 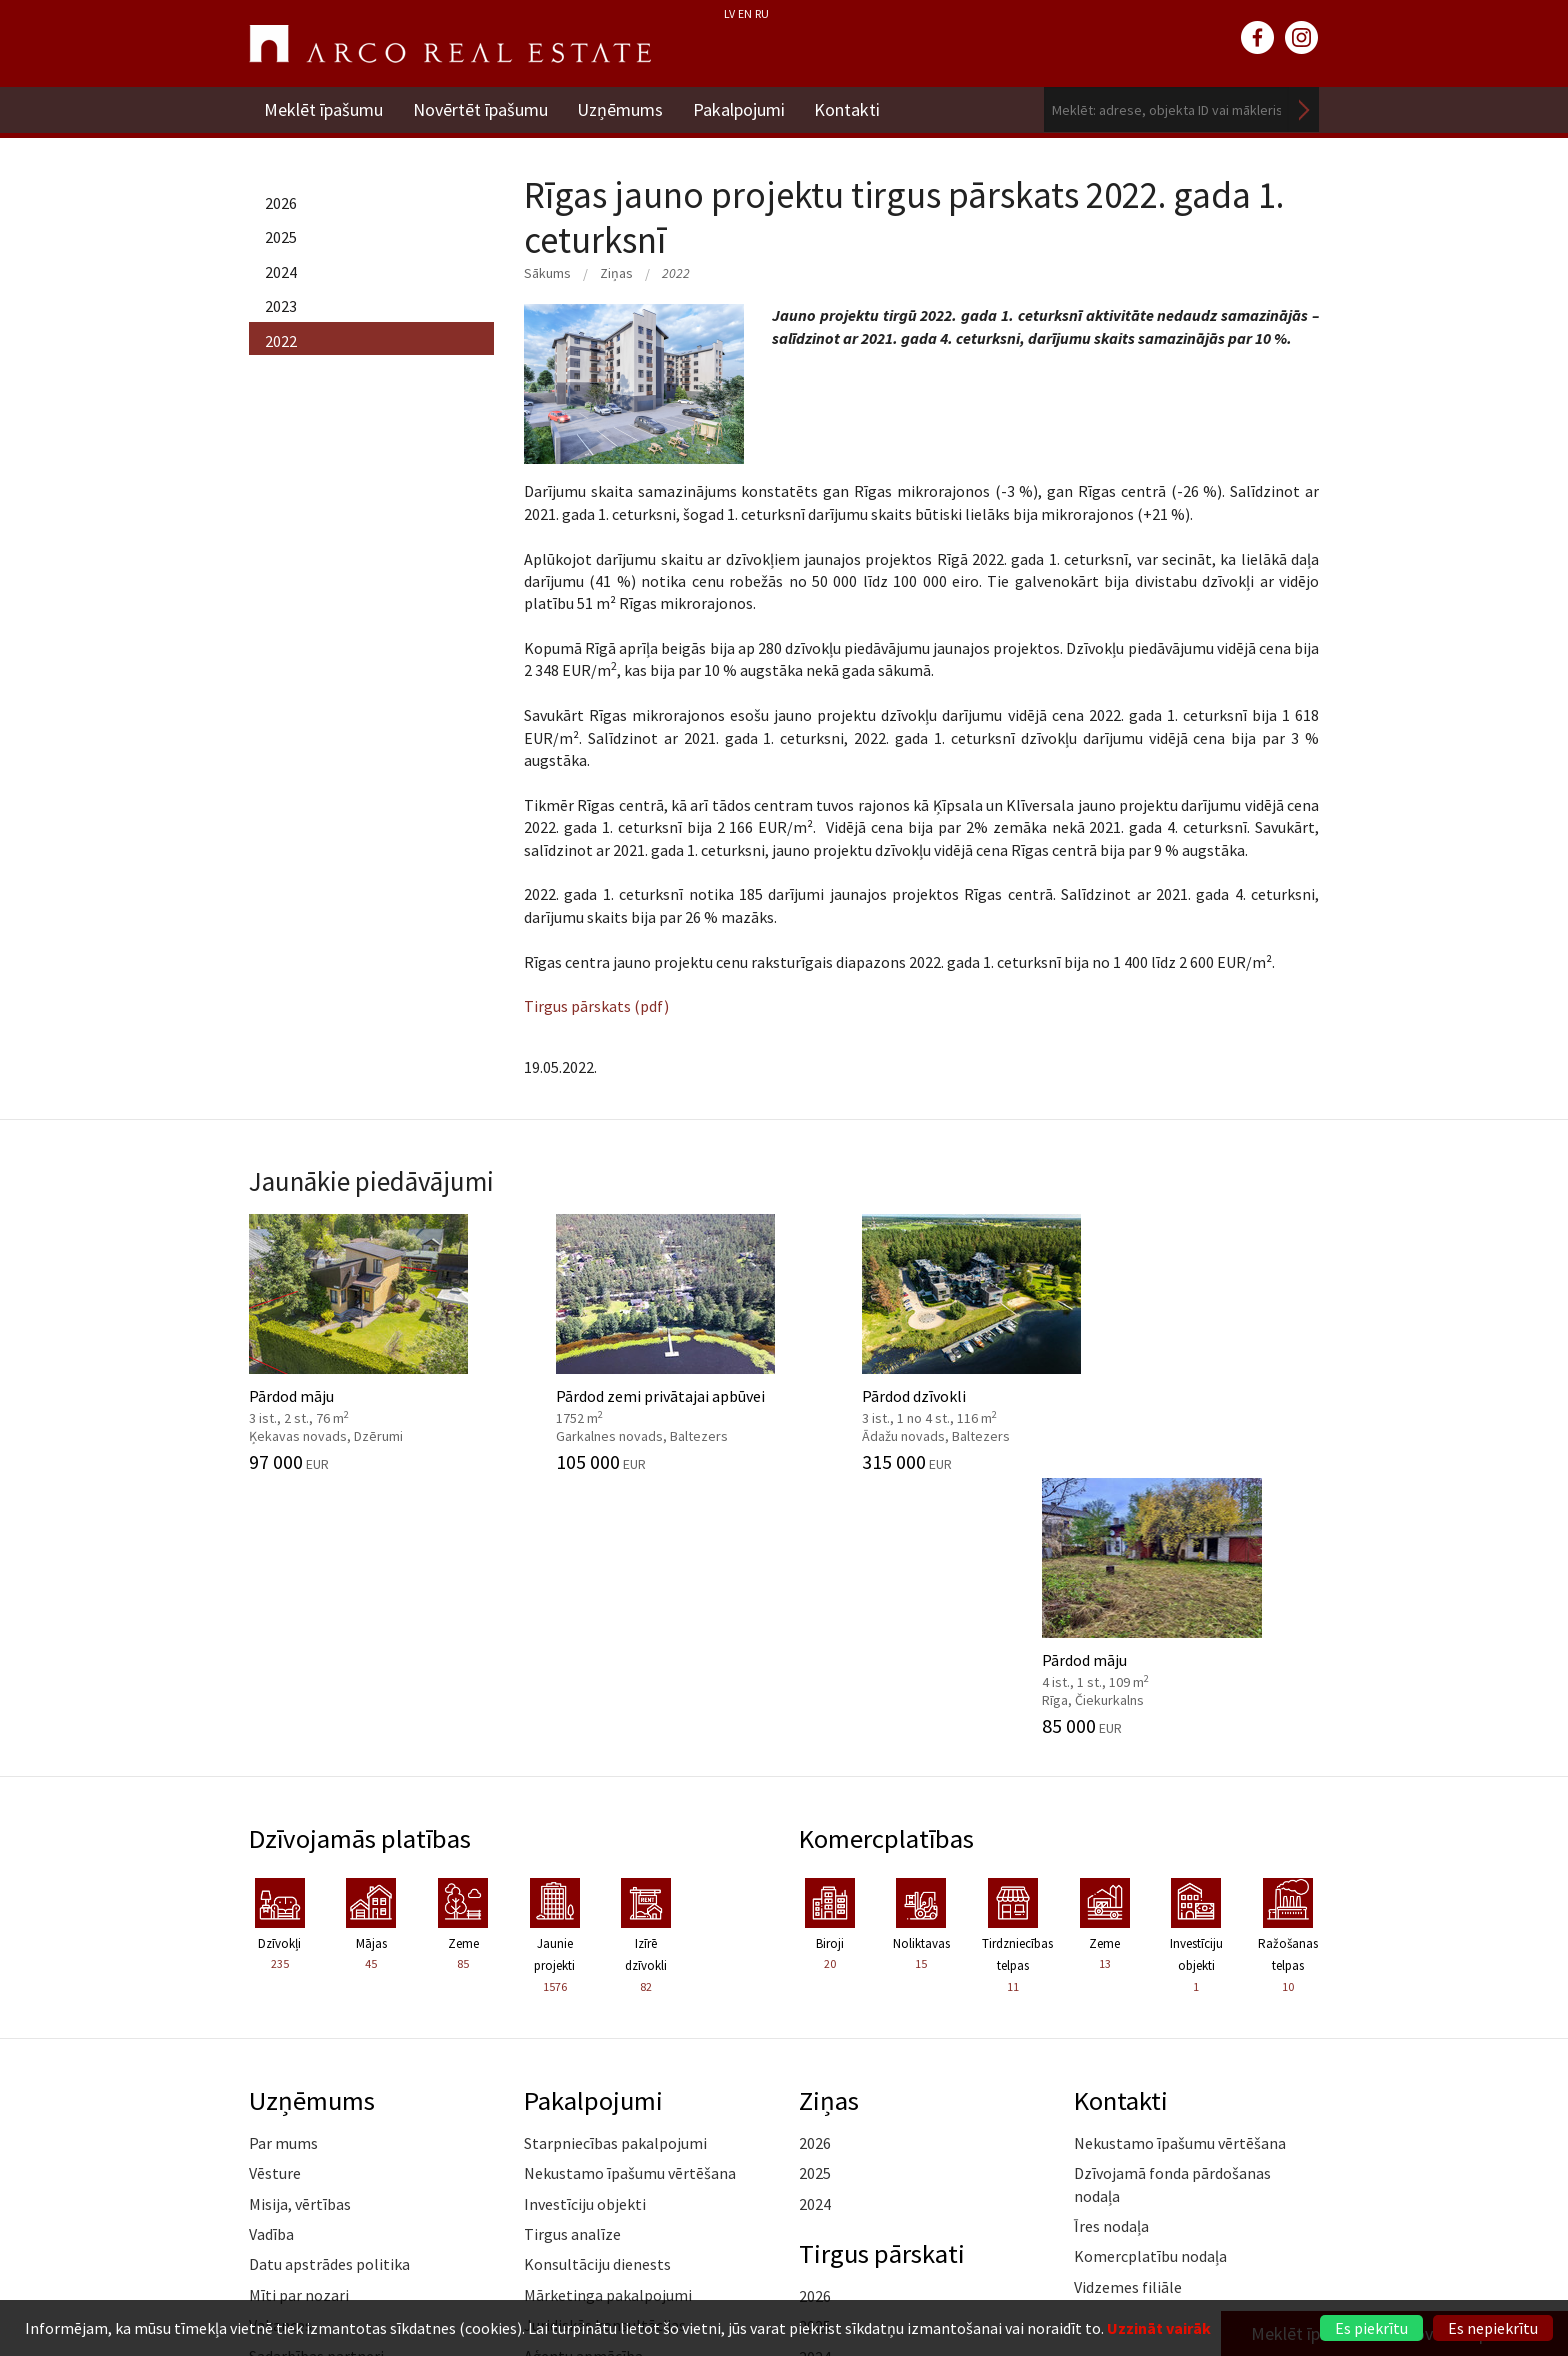 I want to click on Dzīvojamās platības, so click(x=361, y=1573).